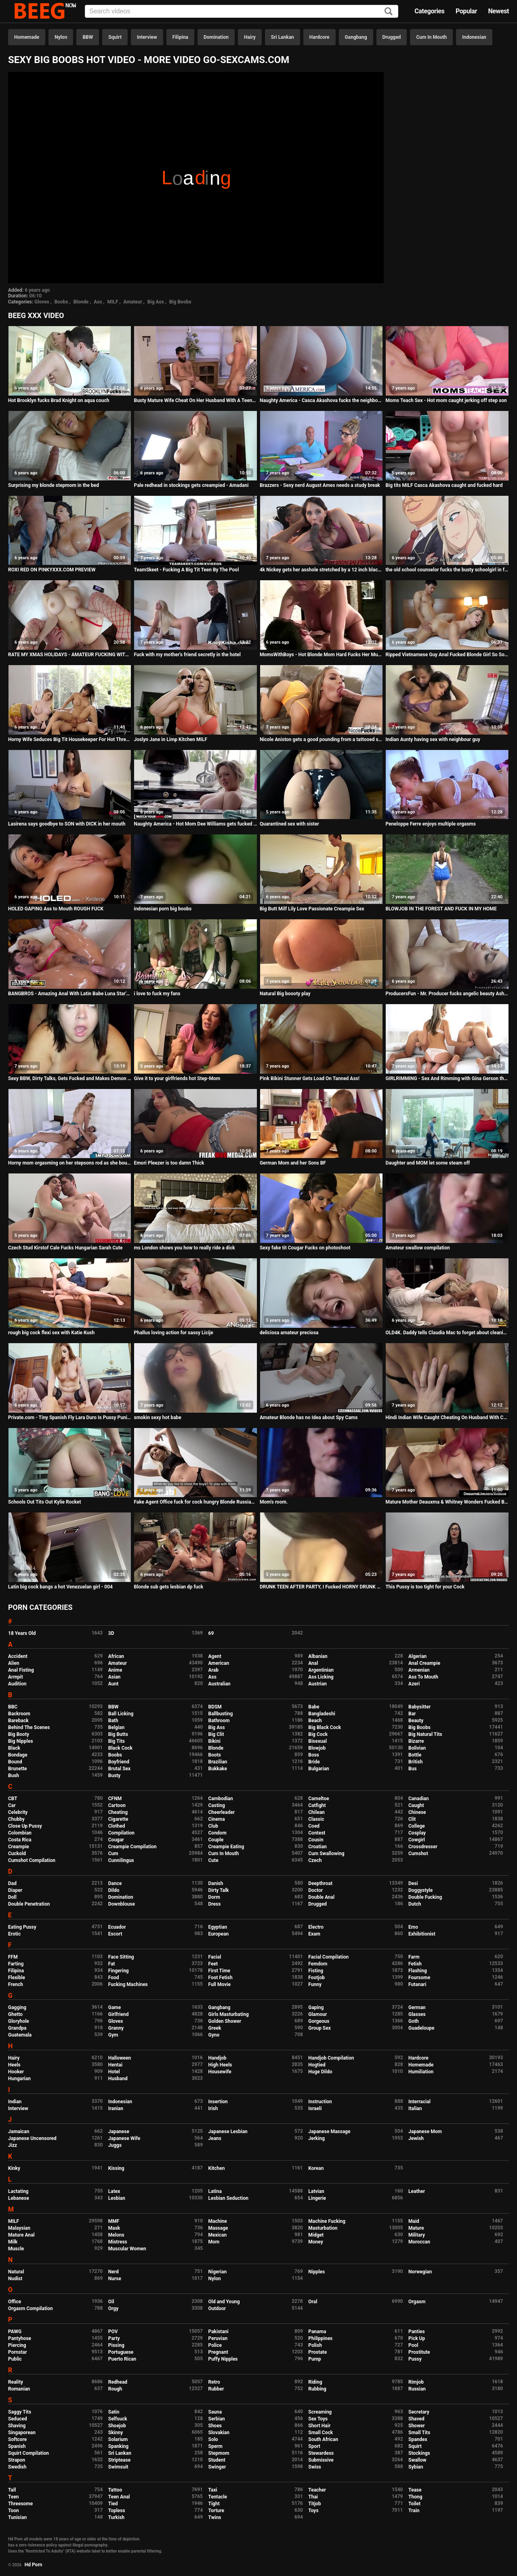 This screenshot has width=517, height=2576. Describe the element at coordinates (217, 2235) in the screenshot. I see `Mexican` at that location.